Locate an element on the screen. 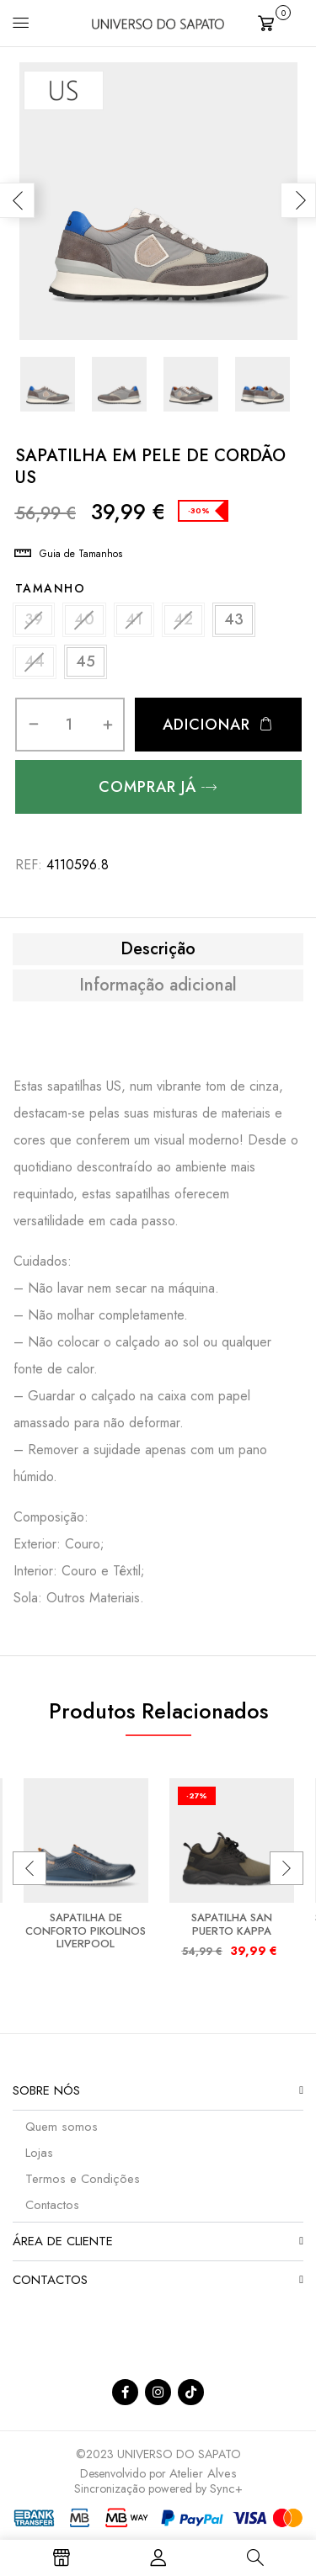  Descrição is located at coordinates (158, 949).